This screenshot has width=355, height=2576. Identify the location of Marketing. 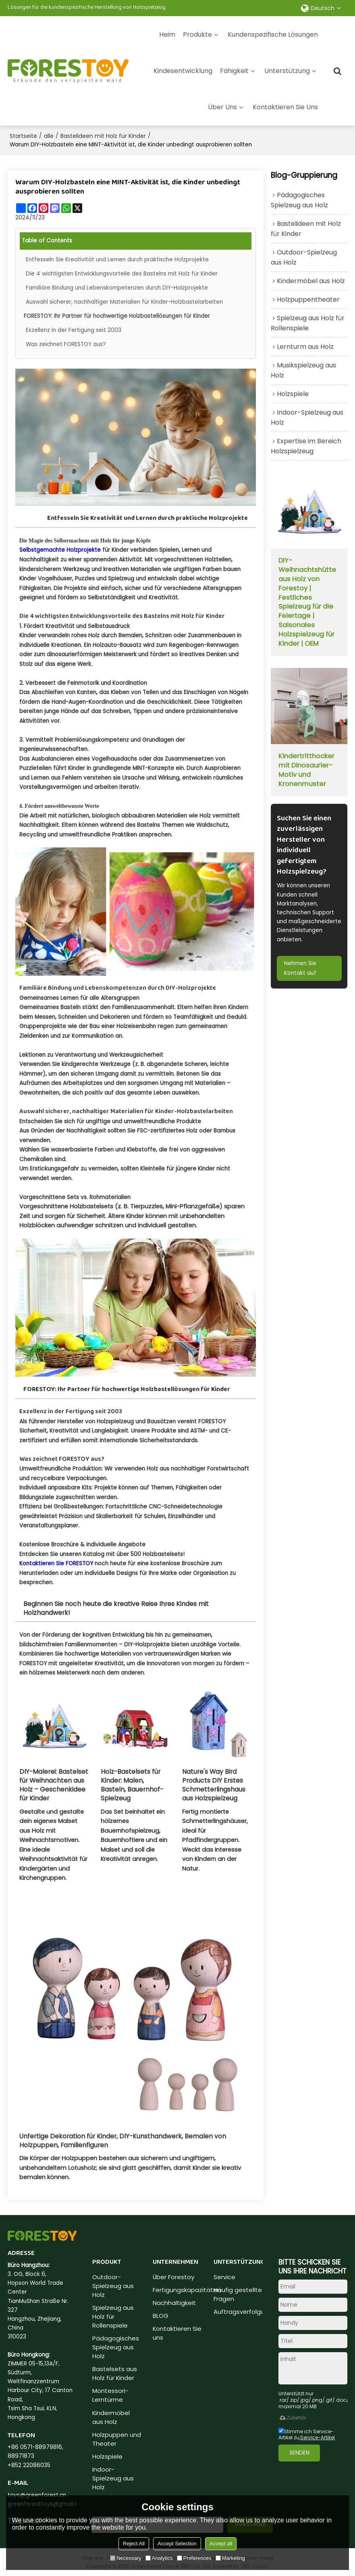
(230, 2558).